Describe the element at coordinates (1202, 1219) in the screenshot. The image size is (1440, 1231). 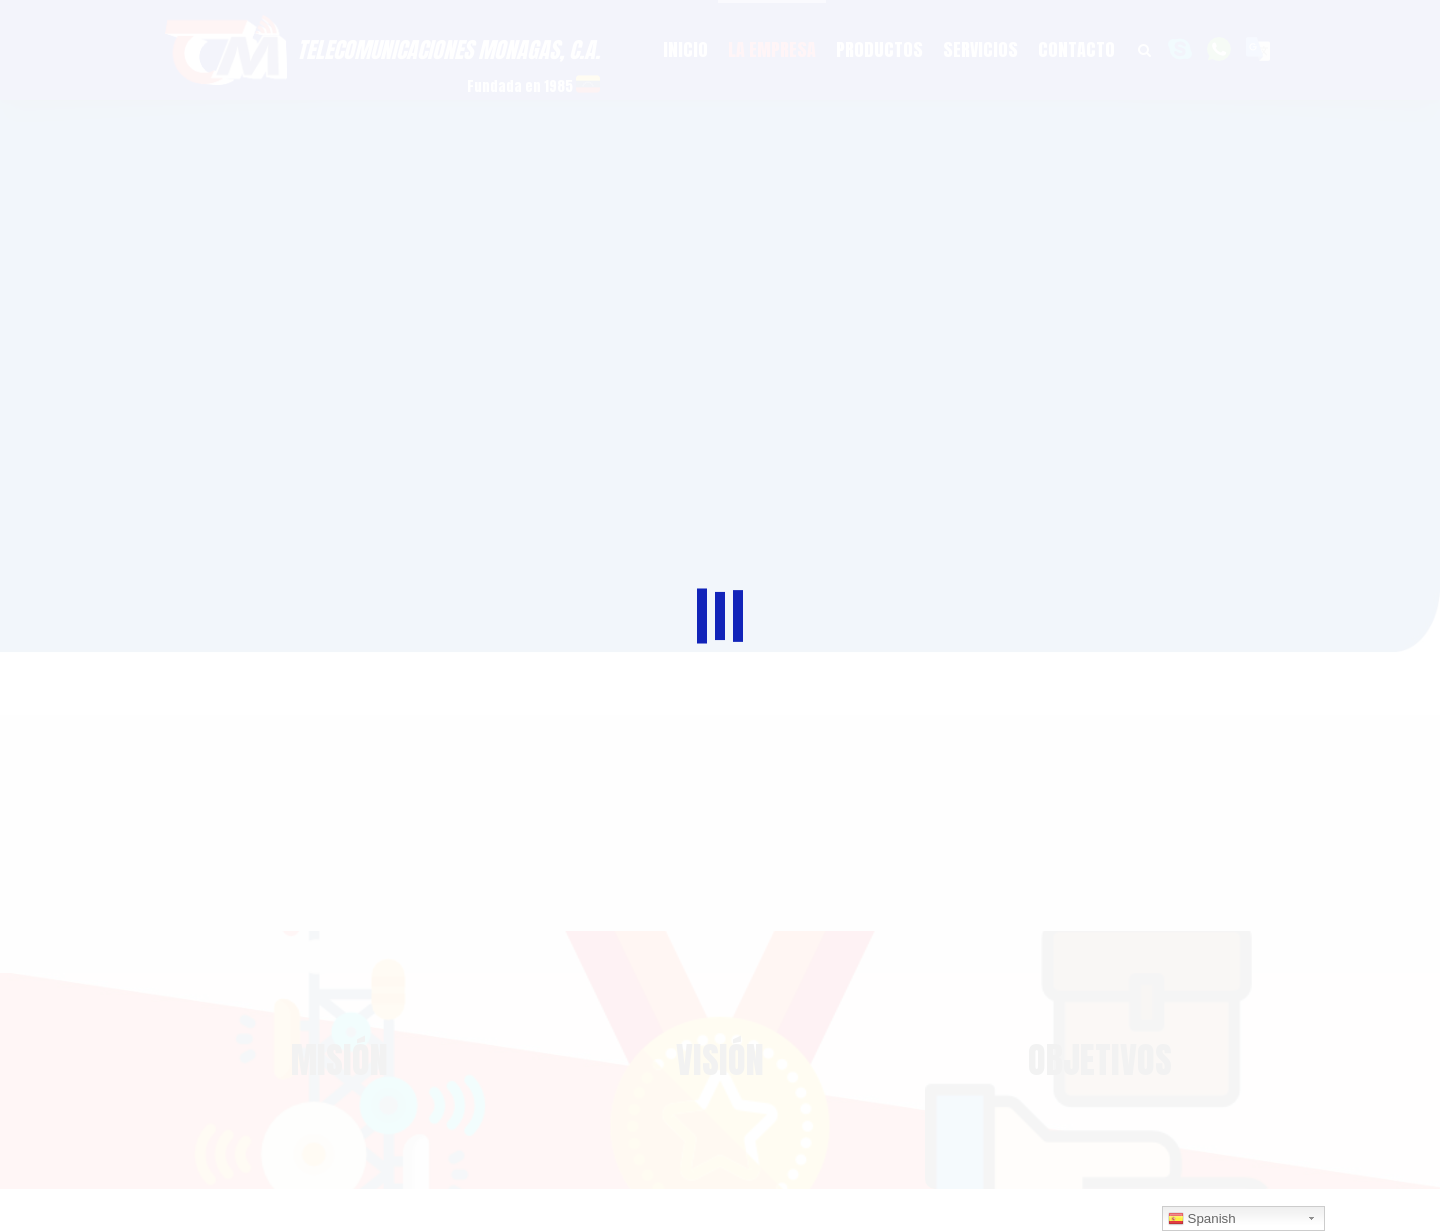
I see `Spanish` at that location.